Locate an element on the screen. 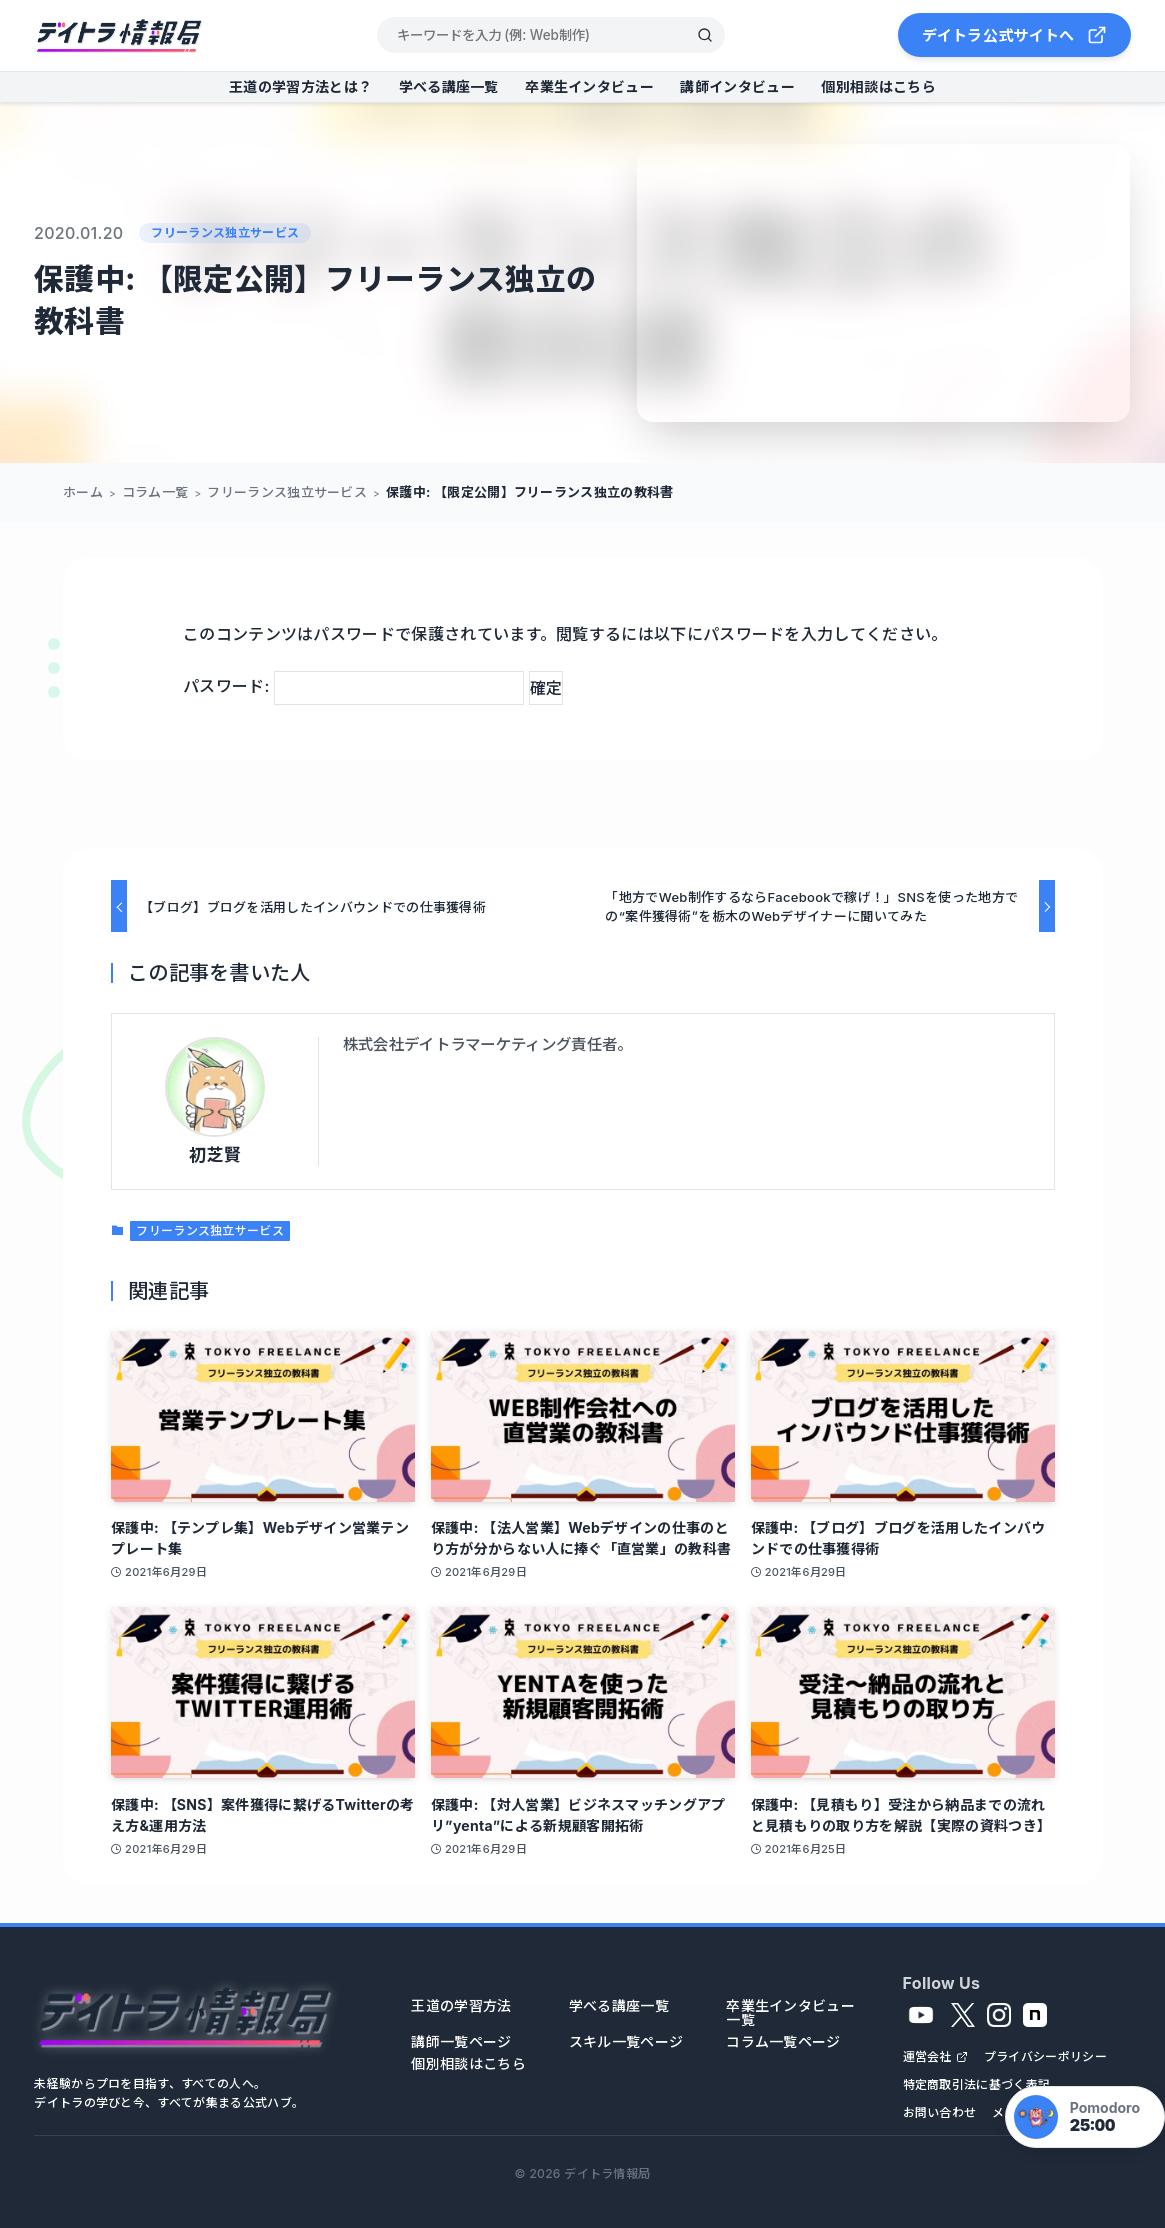  コラム一覧ページ is located at coordinates (783, 2042).